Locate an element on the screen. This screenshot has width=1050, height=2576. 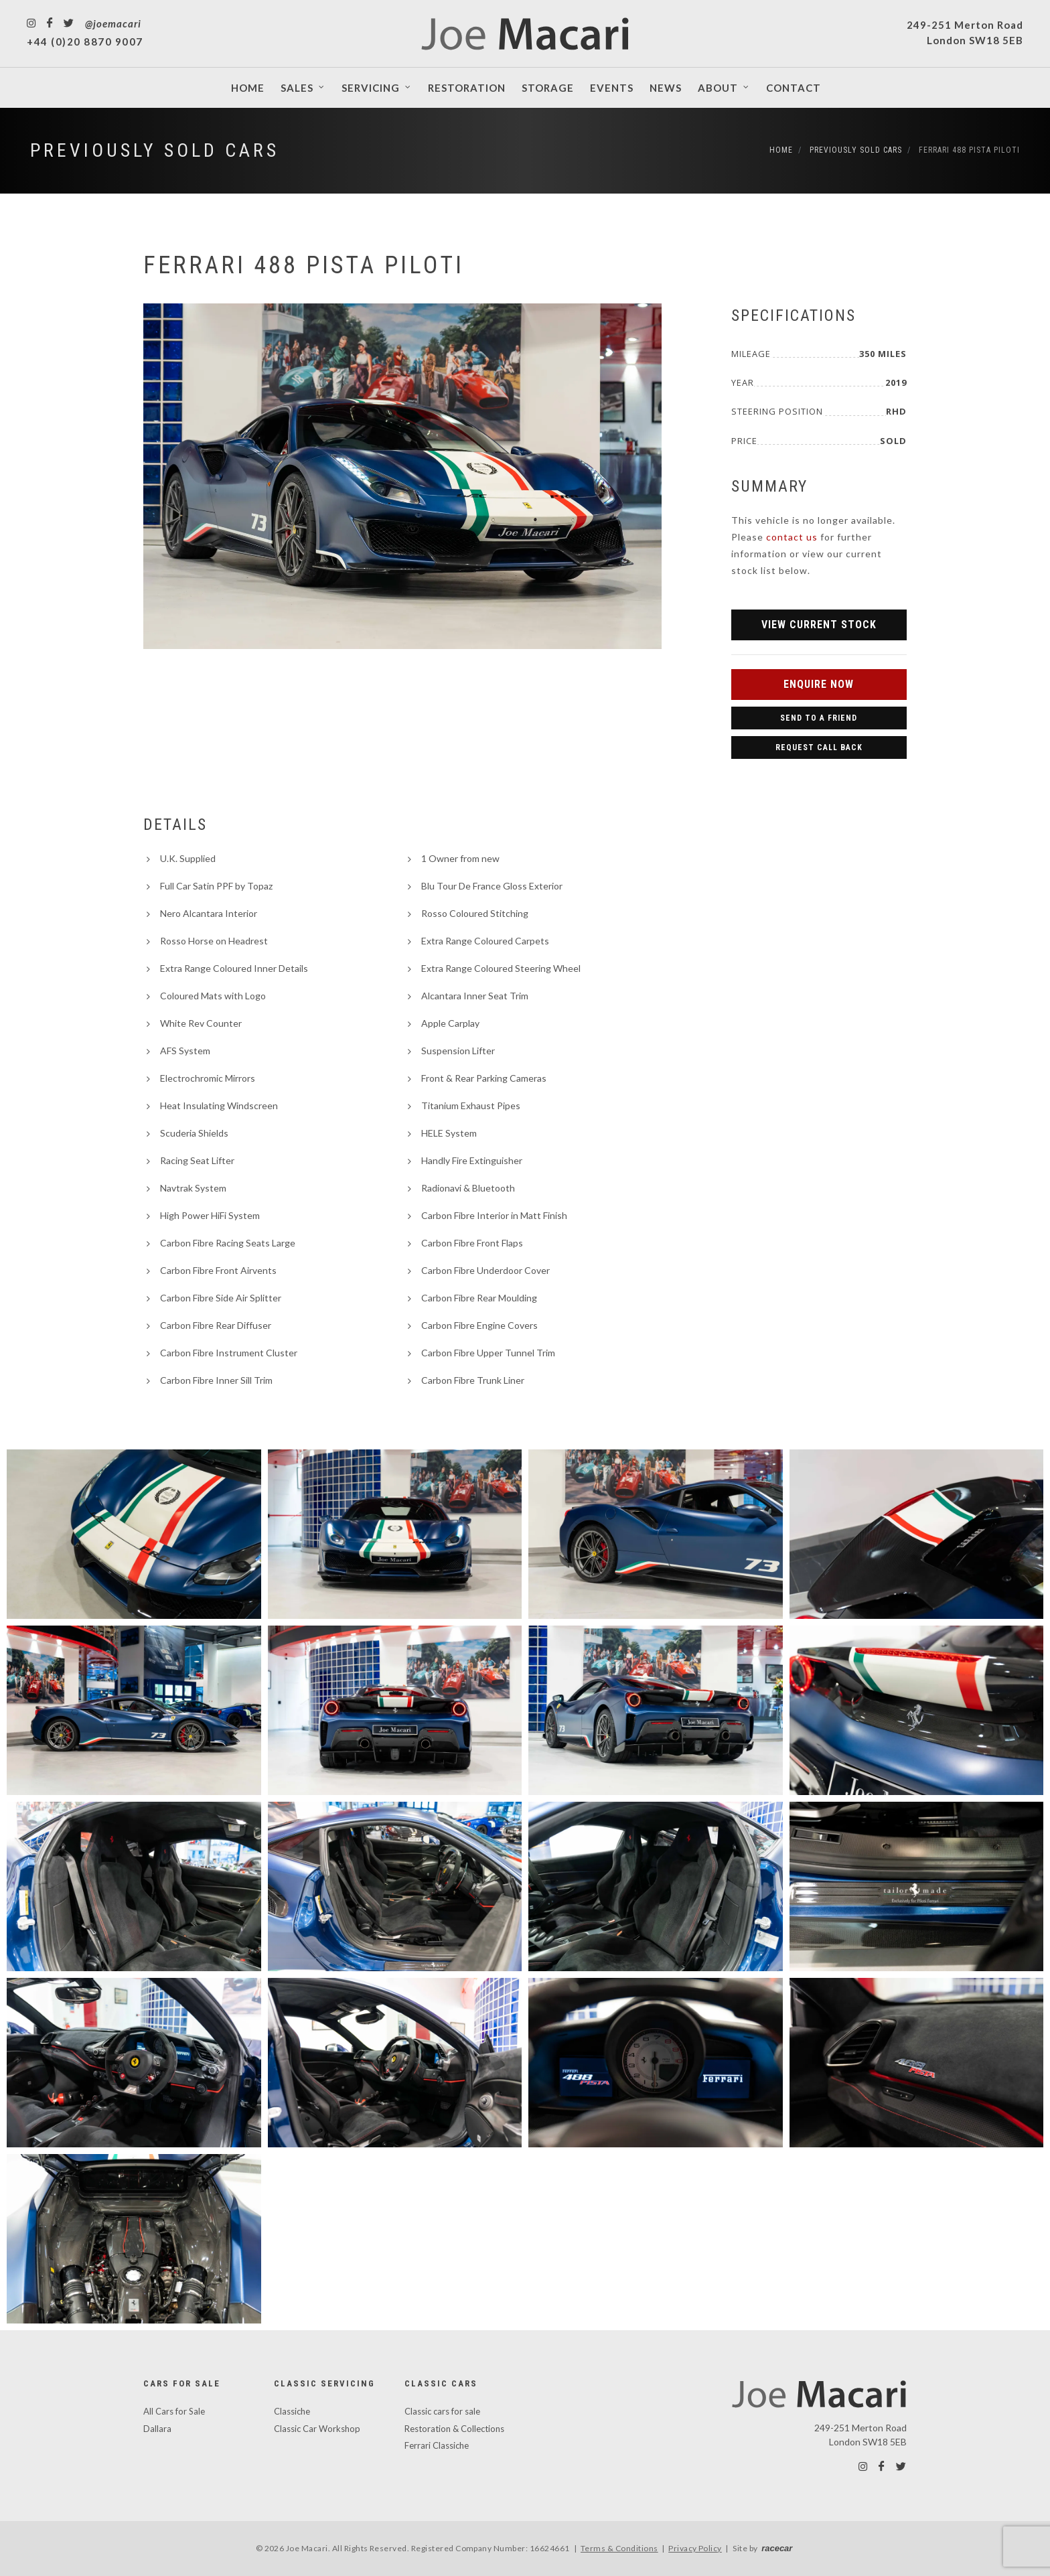
Send to a Friend is located at coordinates (818, 718).